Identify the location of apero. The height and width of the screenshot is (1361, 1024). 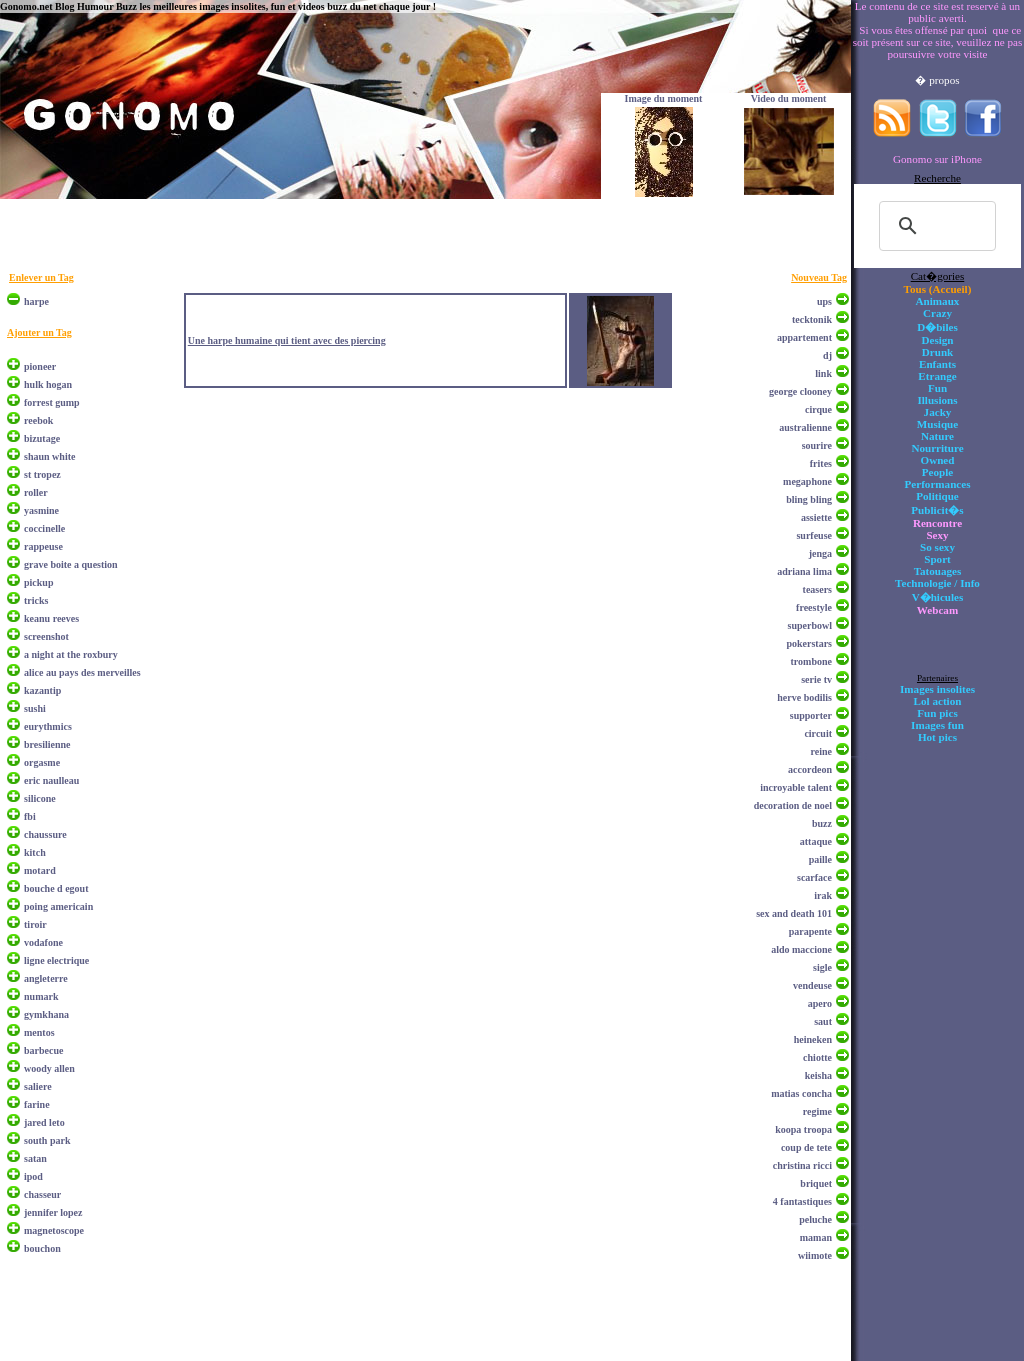
(820, 1003).